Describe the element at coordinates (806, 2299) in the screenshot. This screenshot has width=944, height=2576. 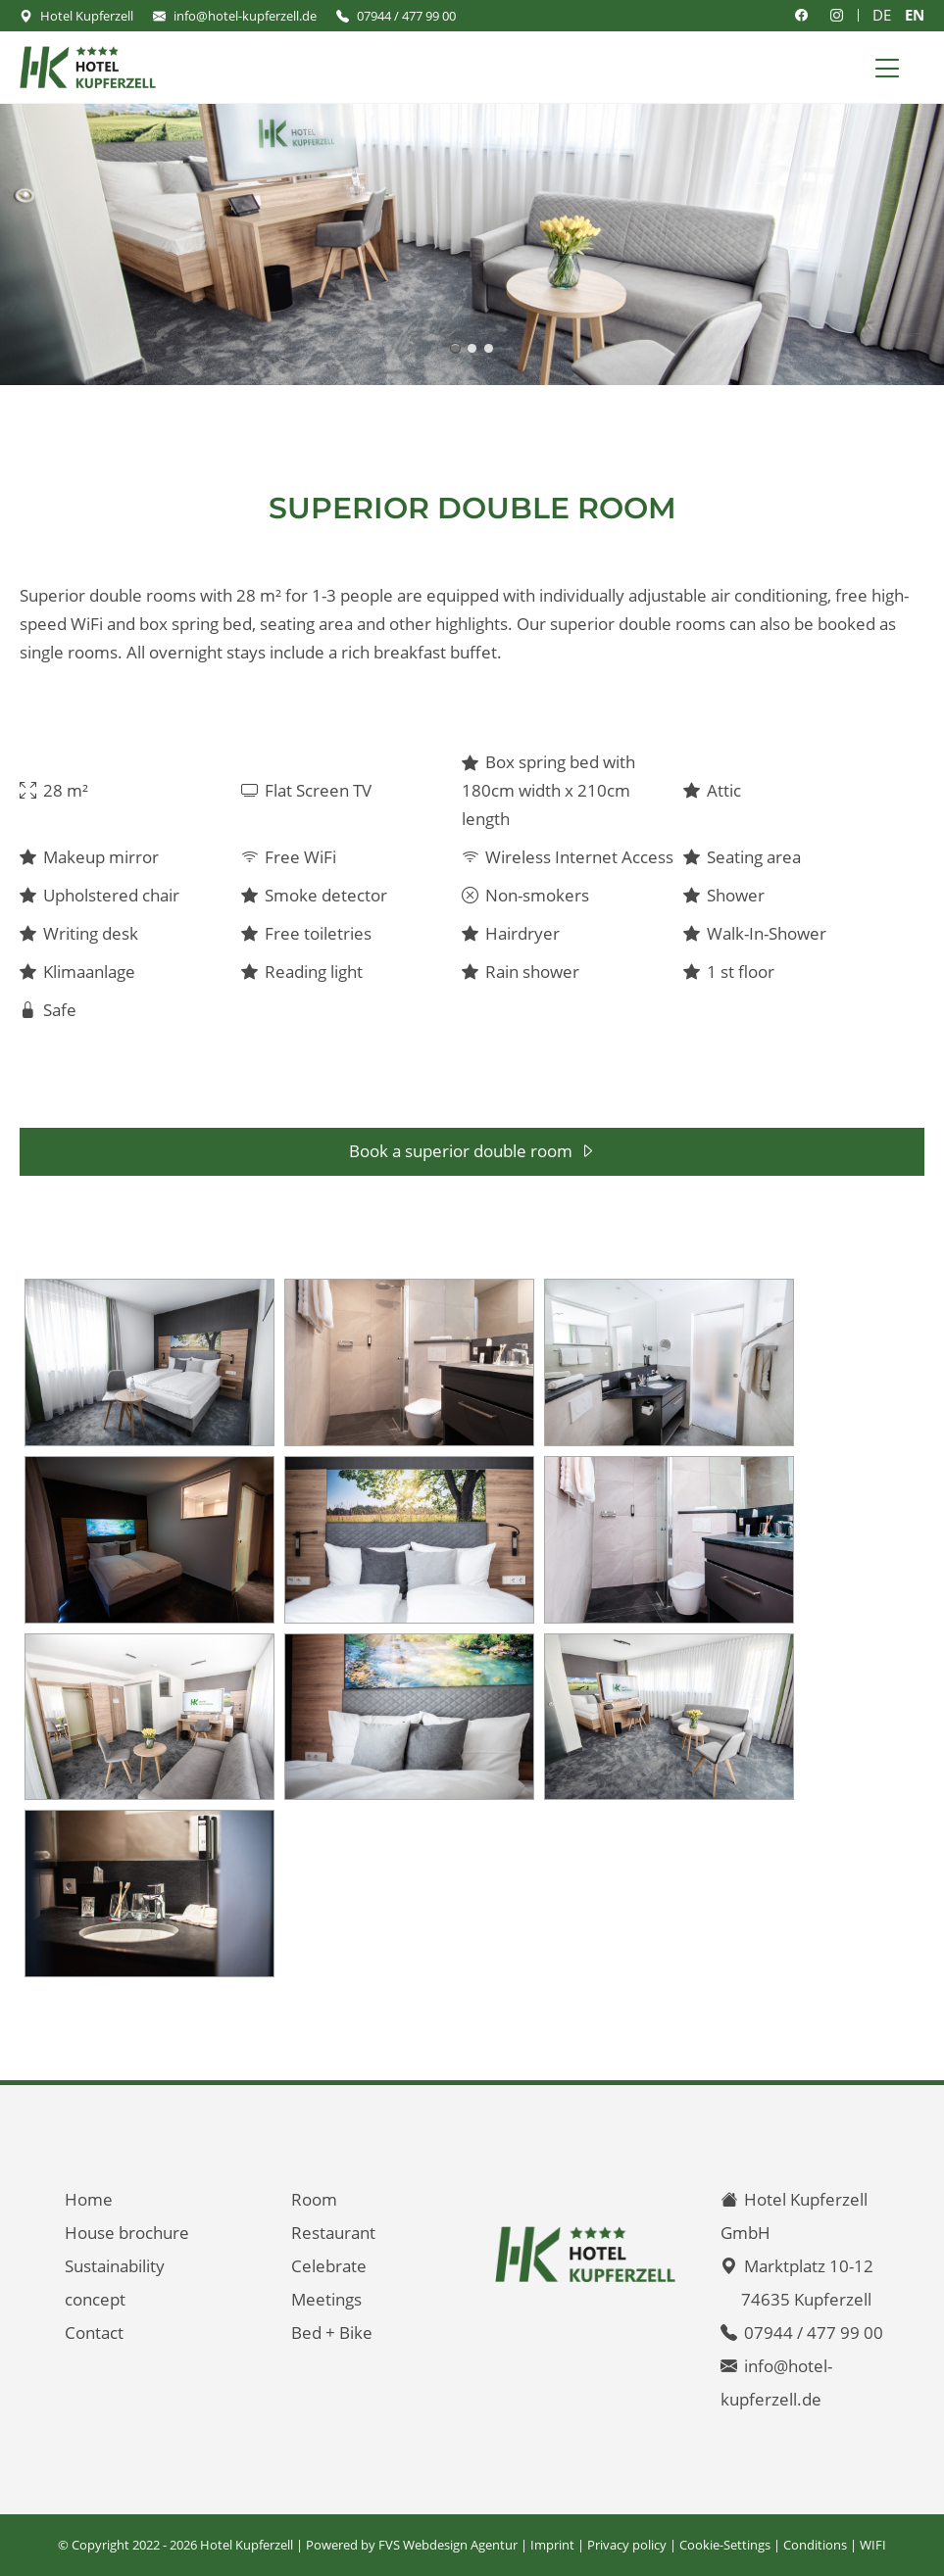
I see `74635 Kupferzell` at that location.